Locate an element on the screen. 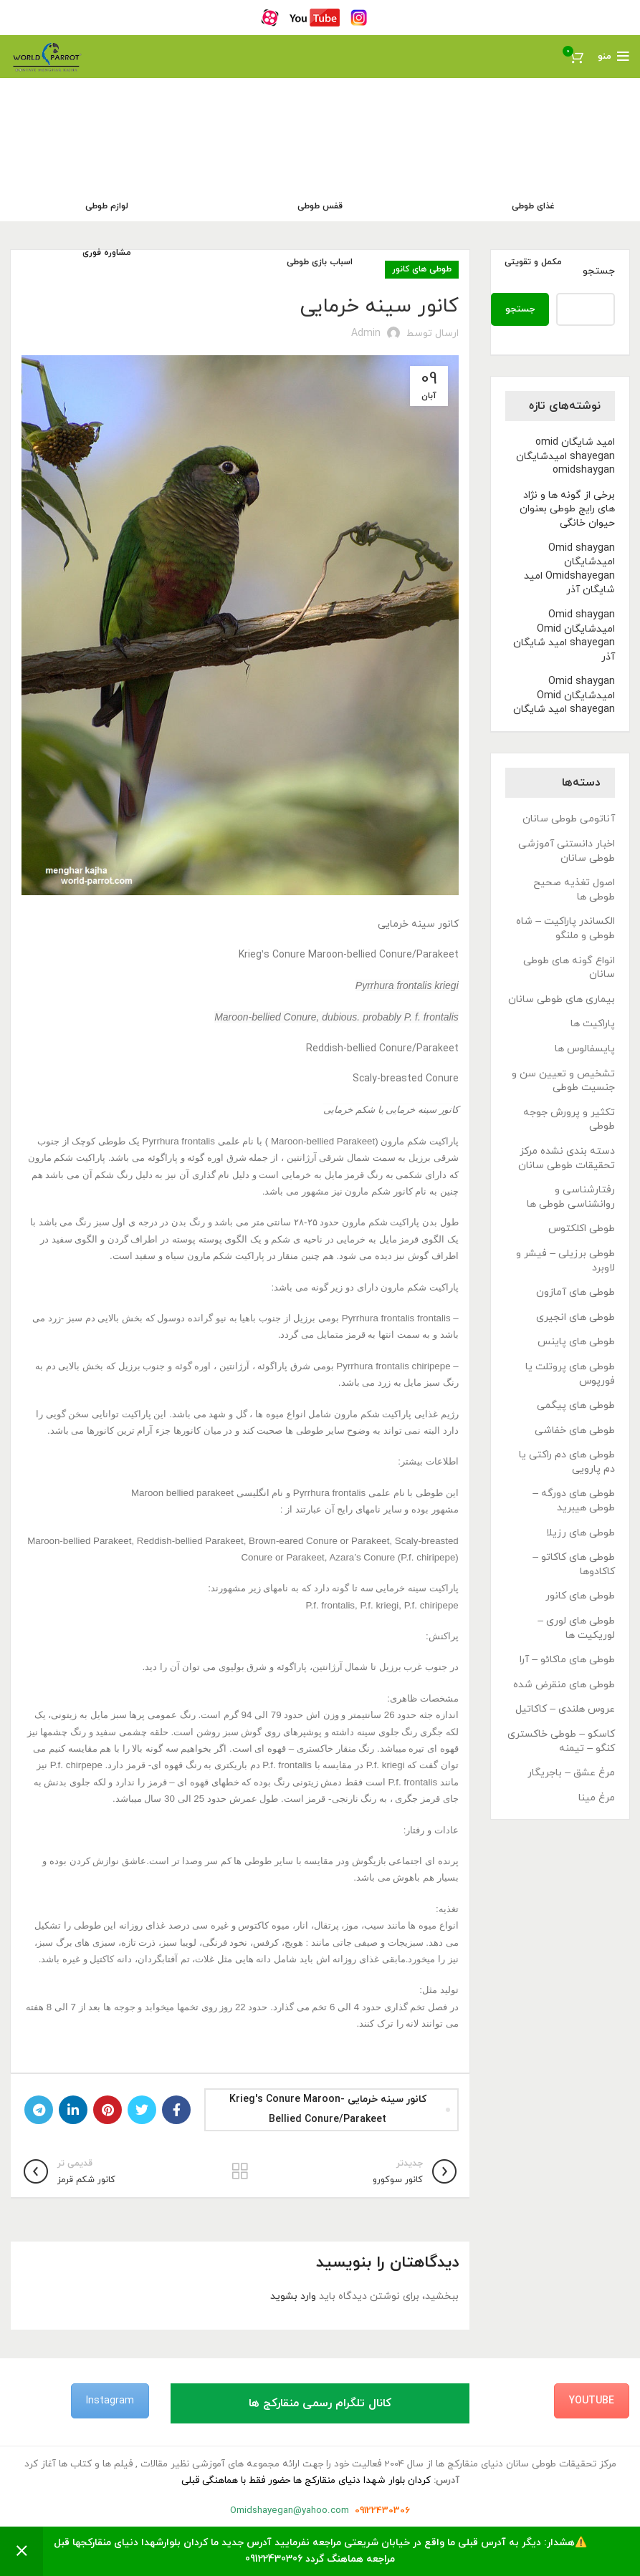  [لینک Pinterest] is located at coordinates (107, 2109).